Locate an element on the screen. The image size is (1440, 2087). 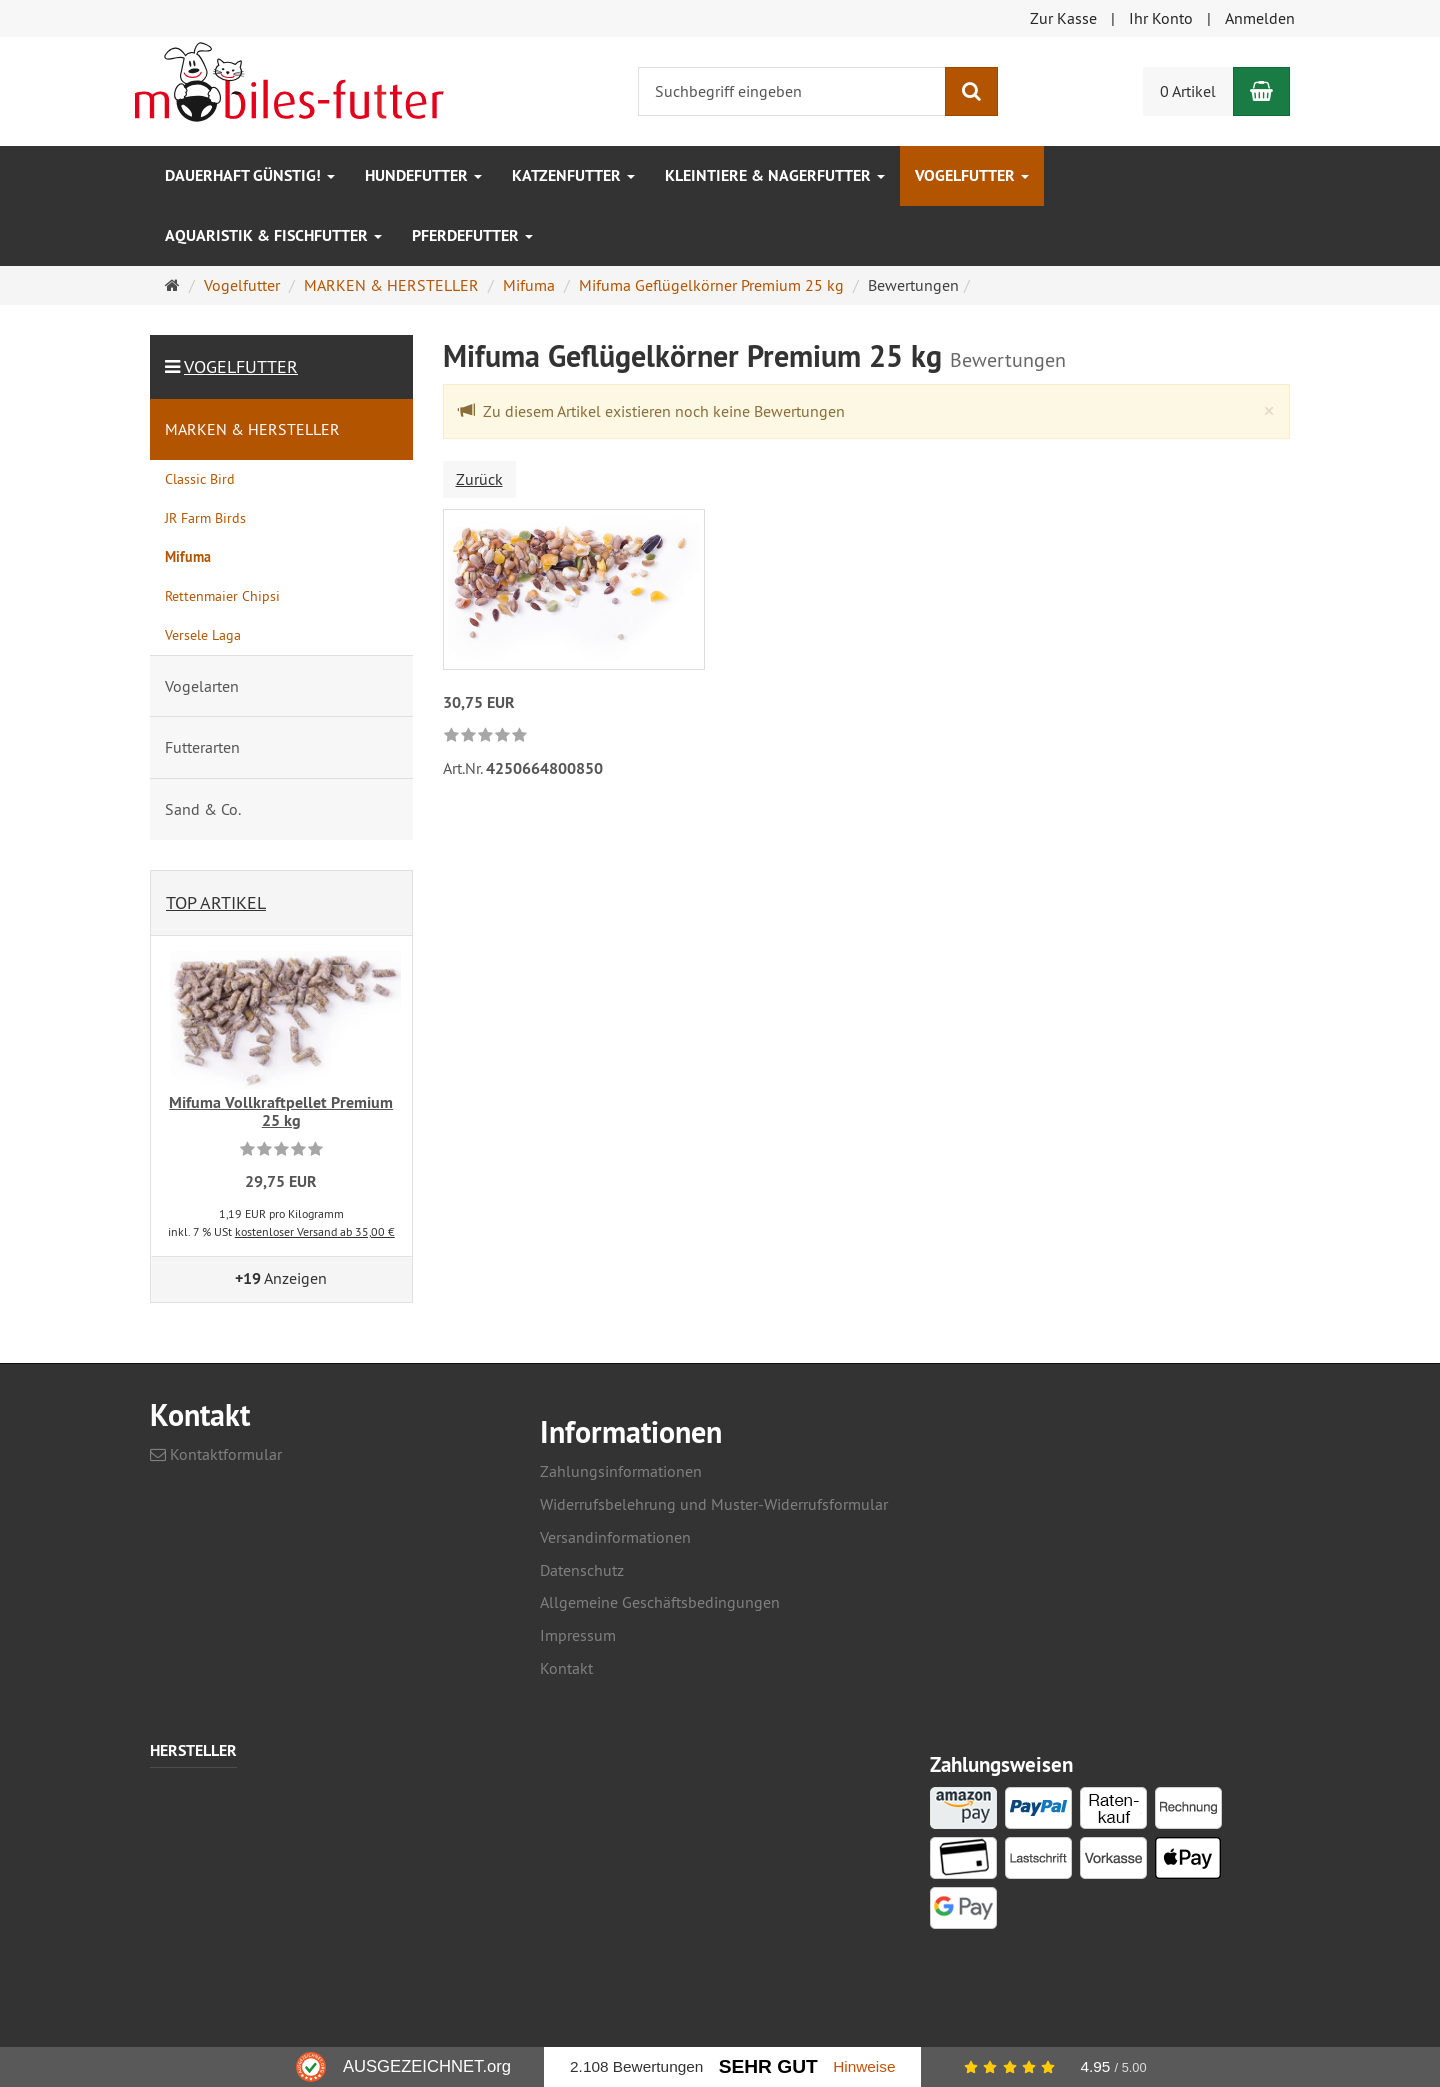
Datenschutz is located at coordinates (582, 1570).